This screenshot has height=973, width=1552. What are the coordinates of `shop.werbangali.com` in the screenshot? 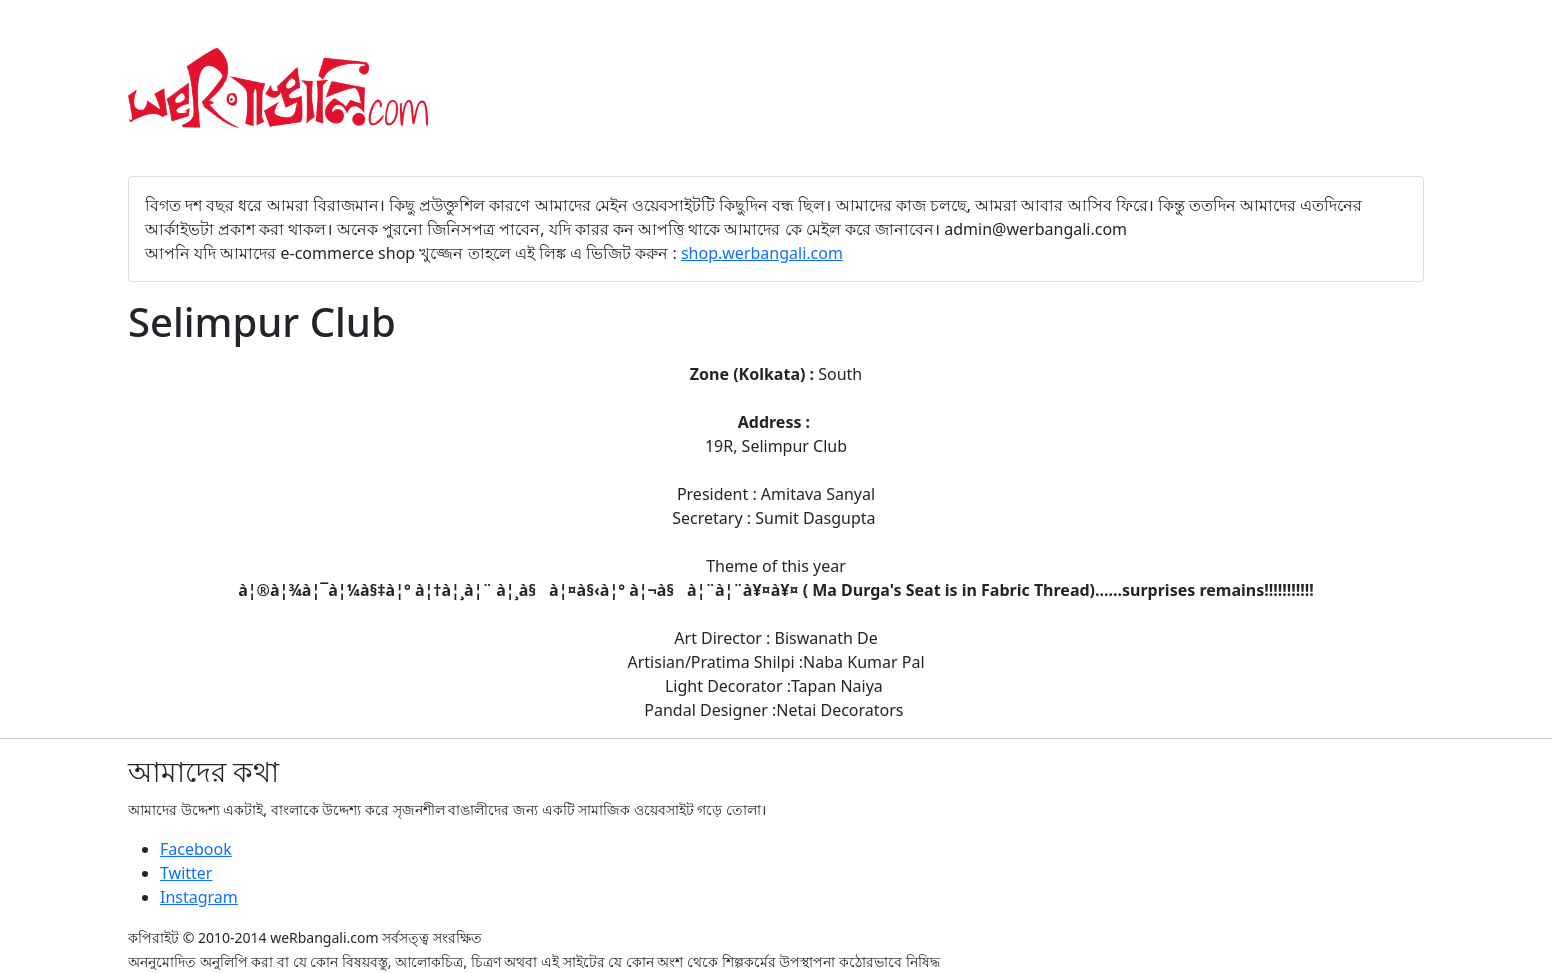 It's located at (762, 253).